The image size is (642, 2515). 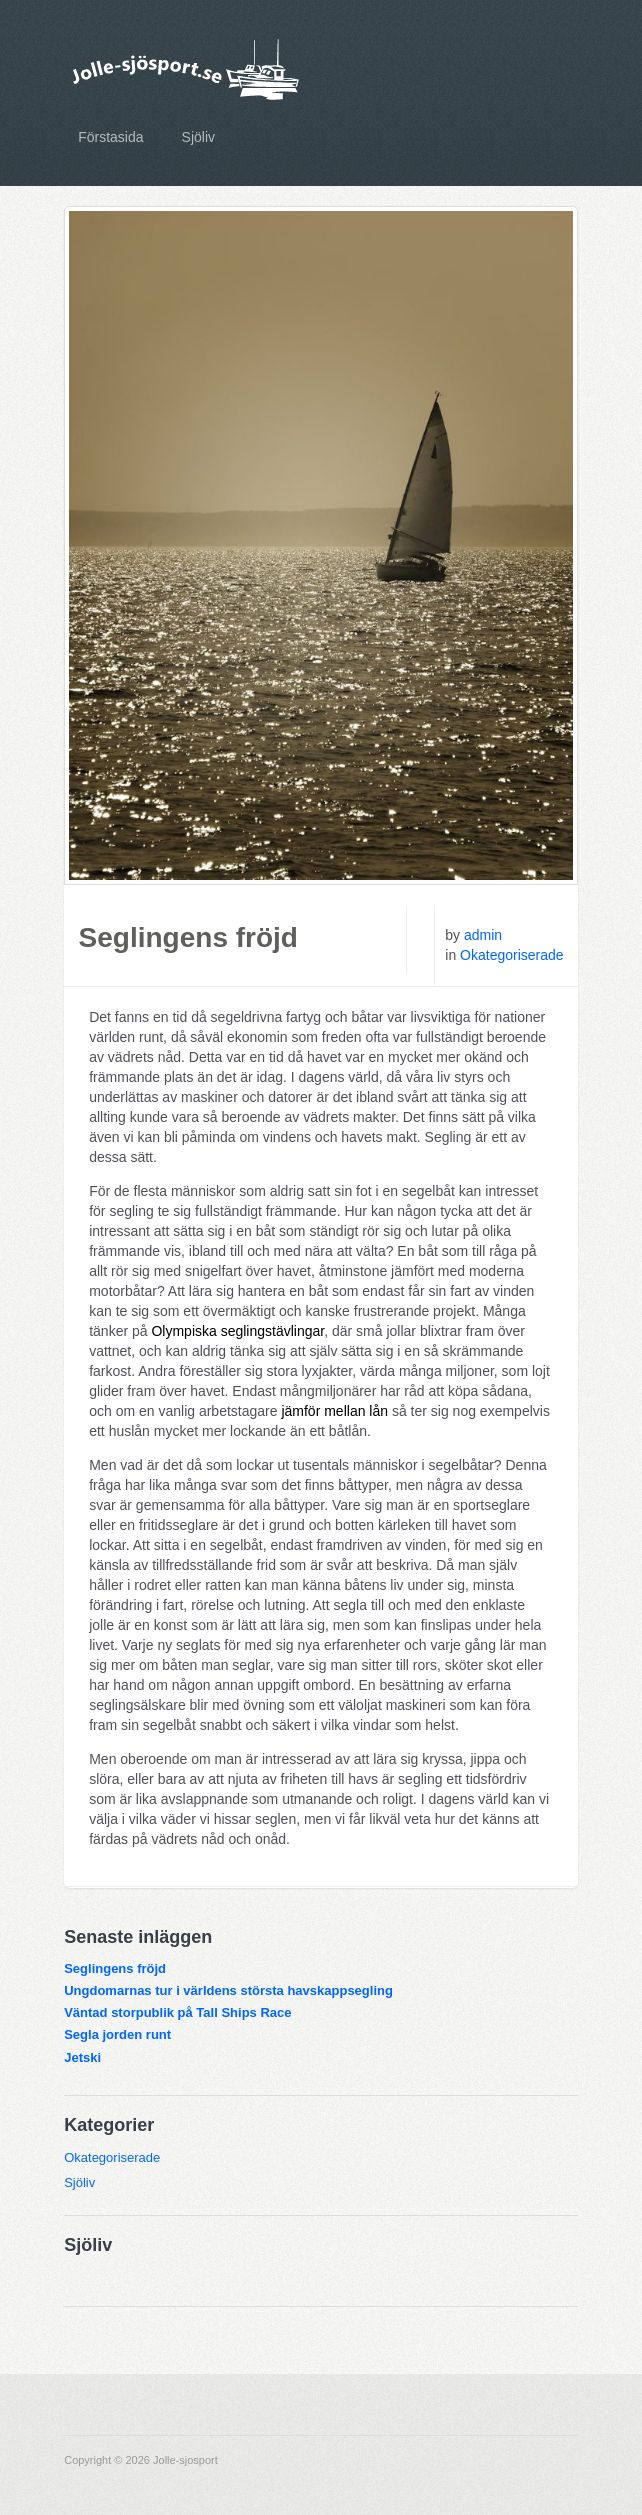 What do you see at coordinates (117, 2034) in the screenshot?
I see `Segla jorden runt` at bounding box center [117, 2034].